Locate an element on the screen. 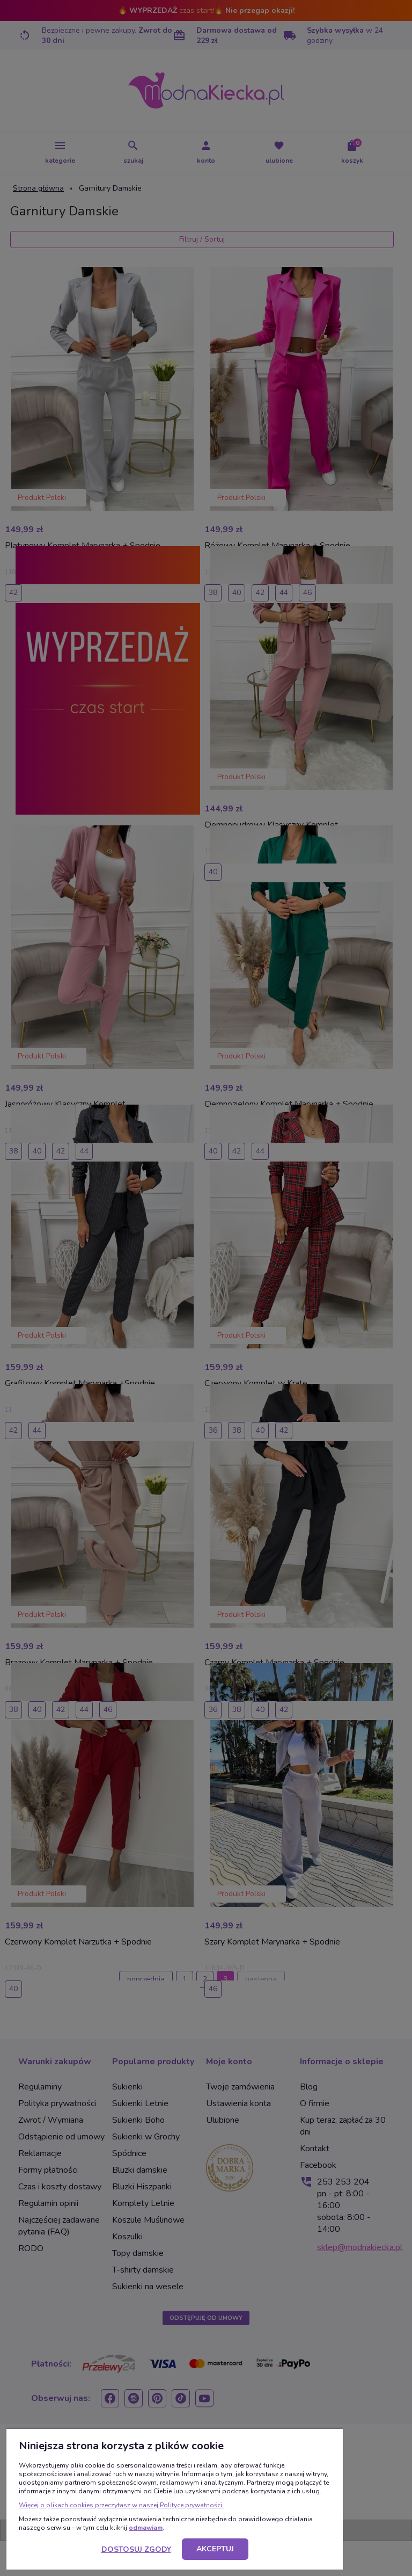  odmawiam is located at coordinates (146, 2527).